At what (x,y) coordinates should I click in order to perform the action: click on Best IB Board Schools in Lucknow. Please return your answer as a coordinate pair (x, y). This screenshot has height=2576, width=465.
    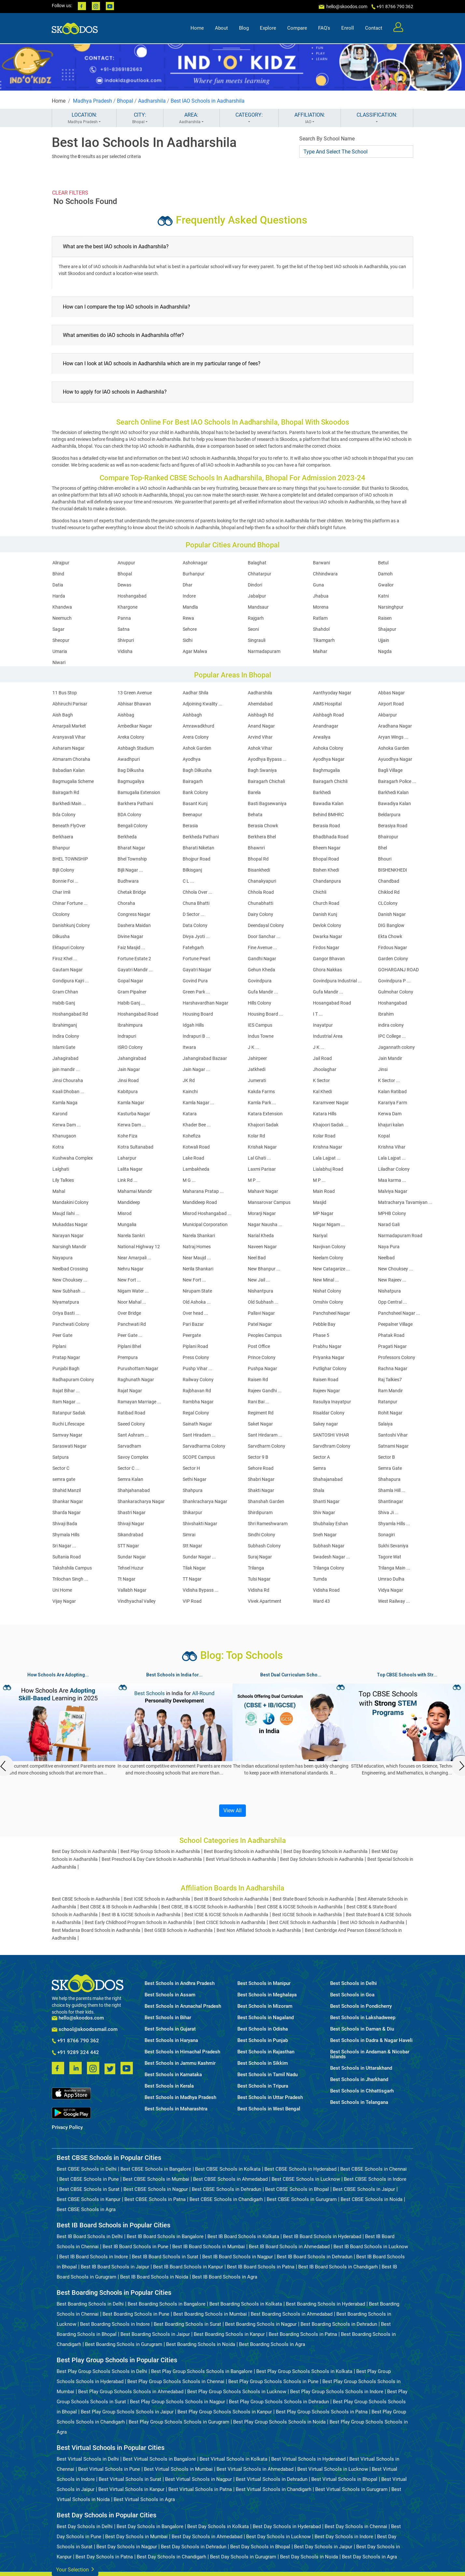
    Looking at the image, I should click on (370, 2247).